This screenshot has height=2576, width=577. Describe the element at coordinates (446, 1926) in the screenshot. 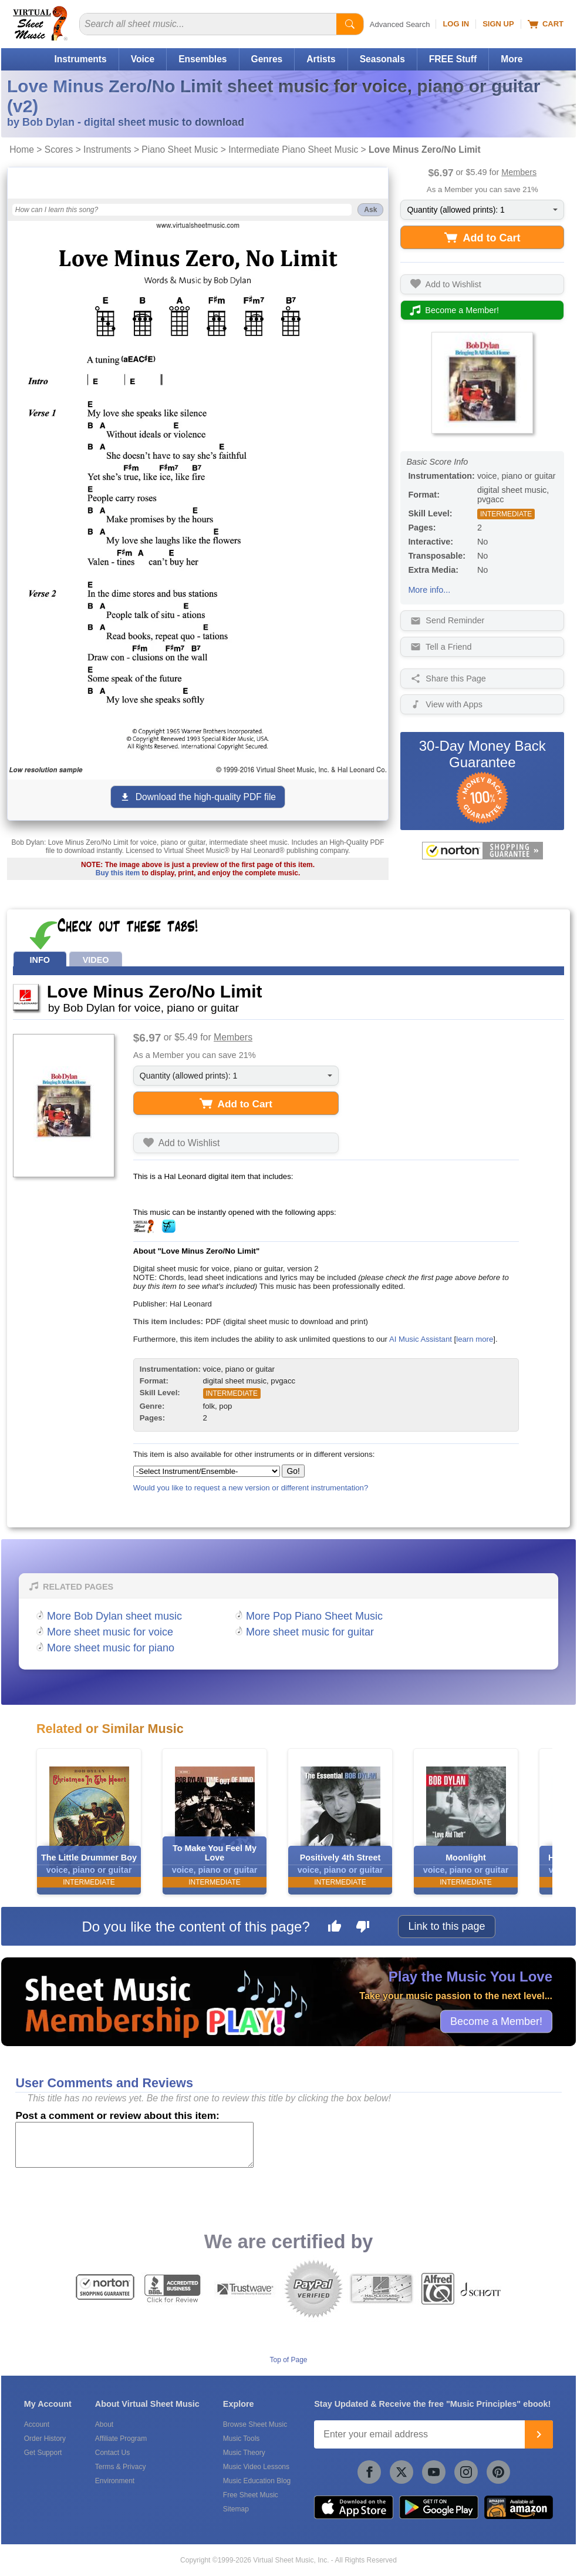

I see `Link to this page` at that location.